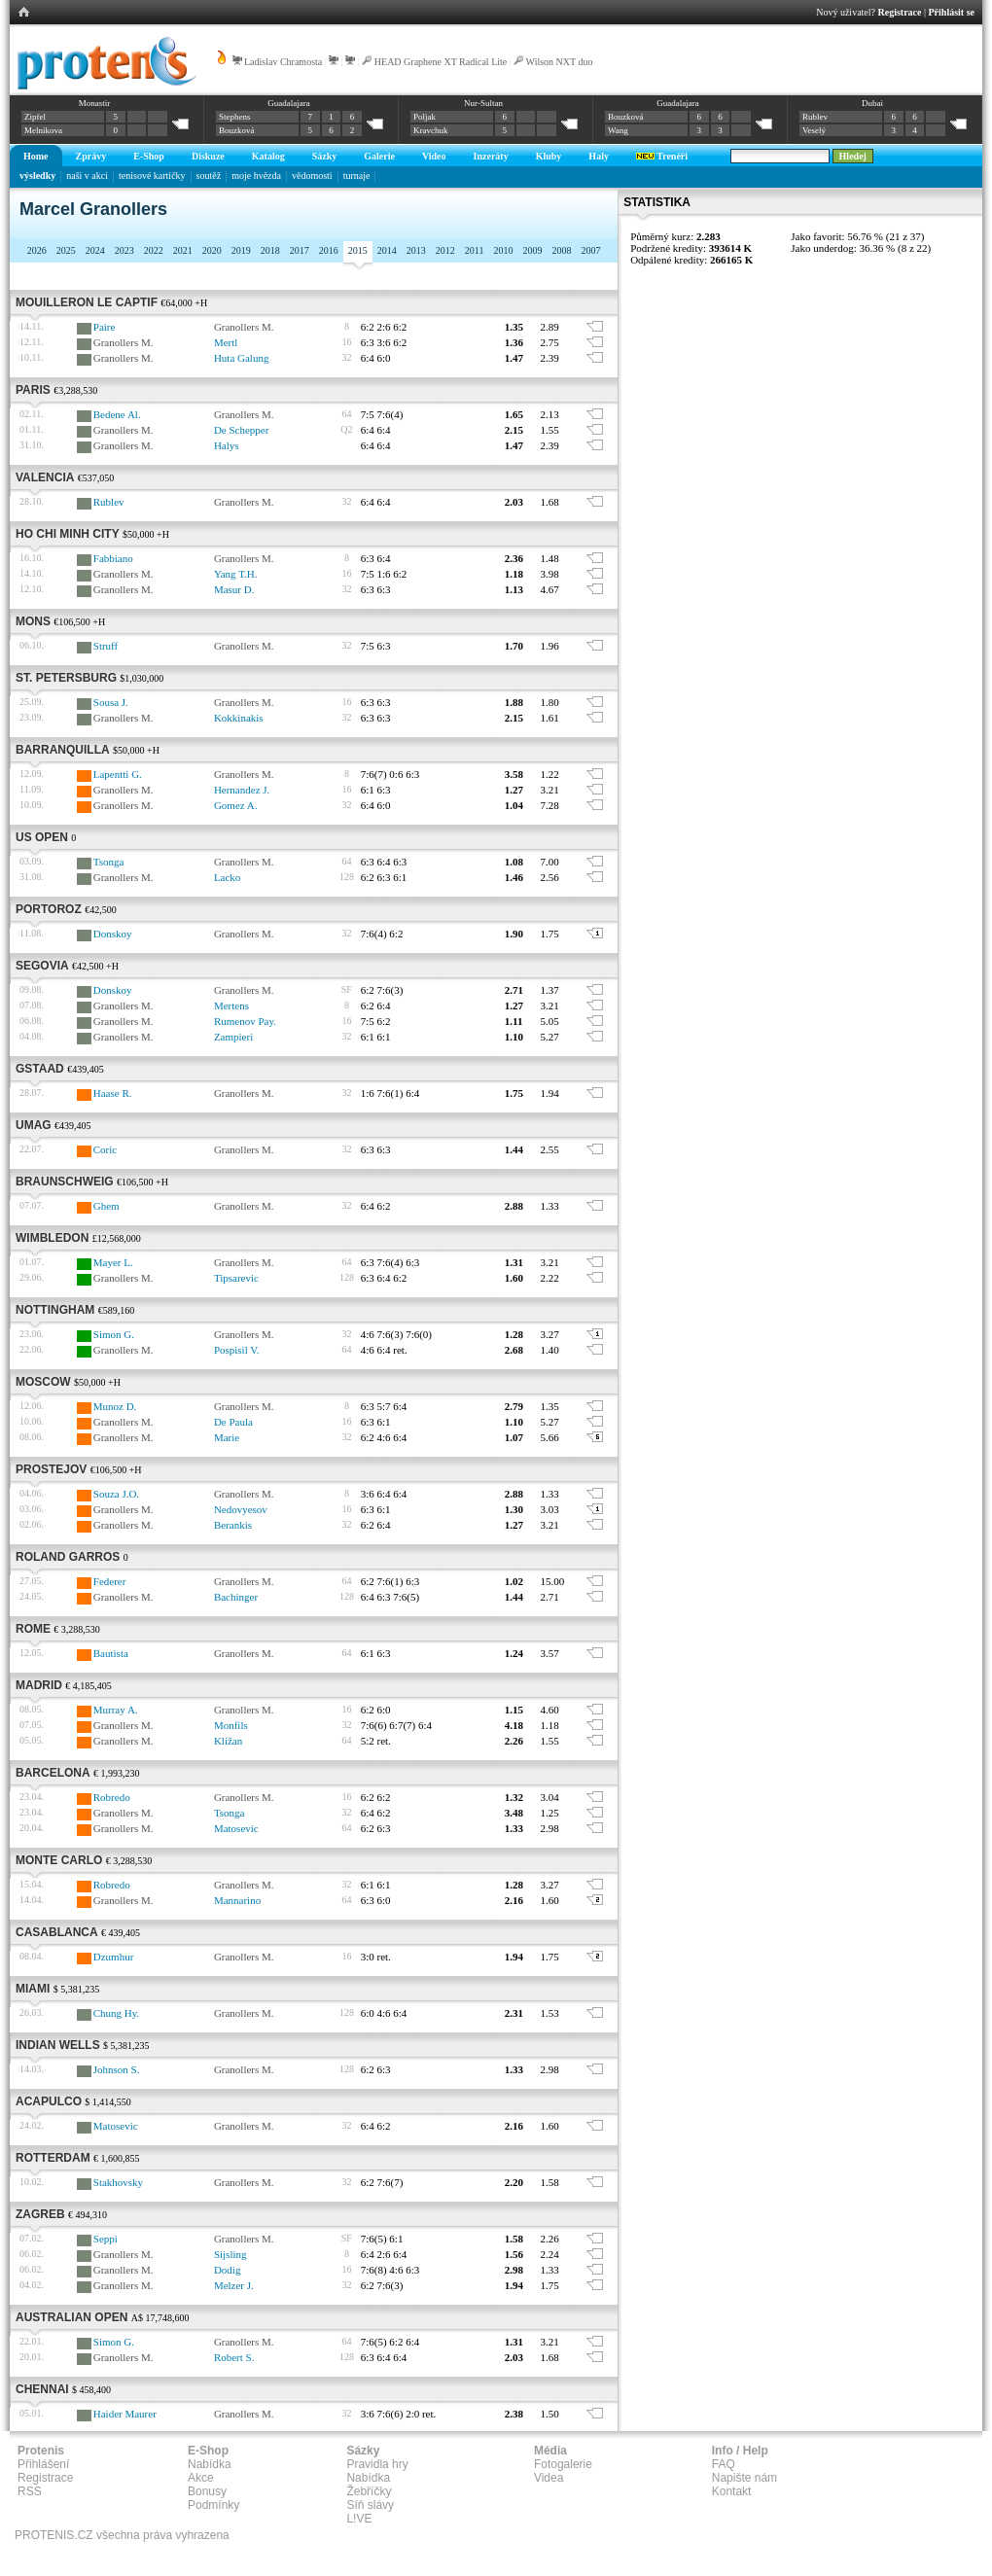 Image resolution: width=992 pixels, height=2576 pixels. I want to click on Acapulco, so click(49, 2101).